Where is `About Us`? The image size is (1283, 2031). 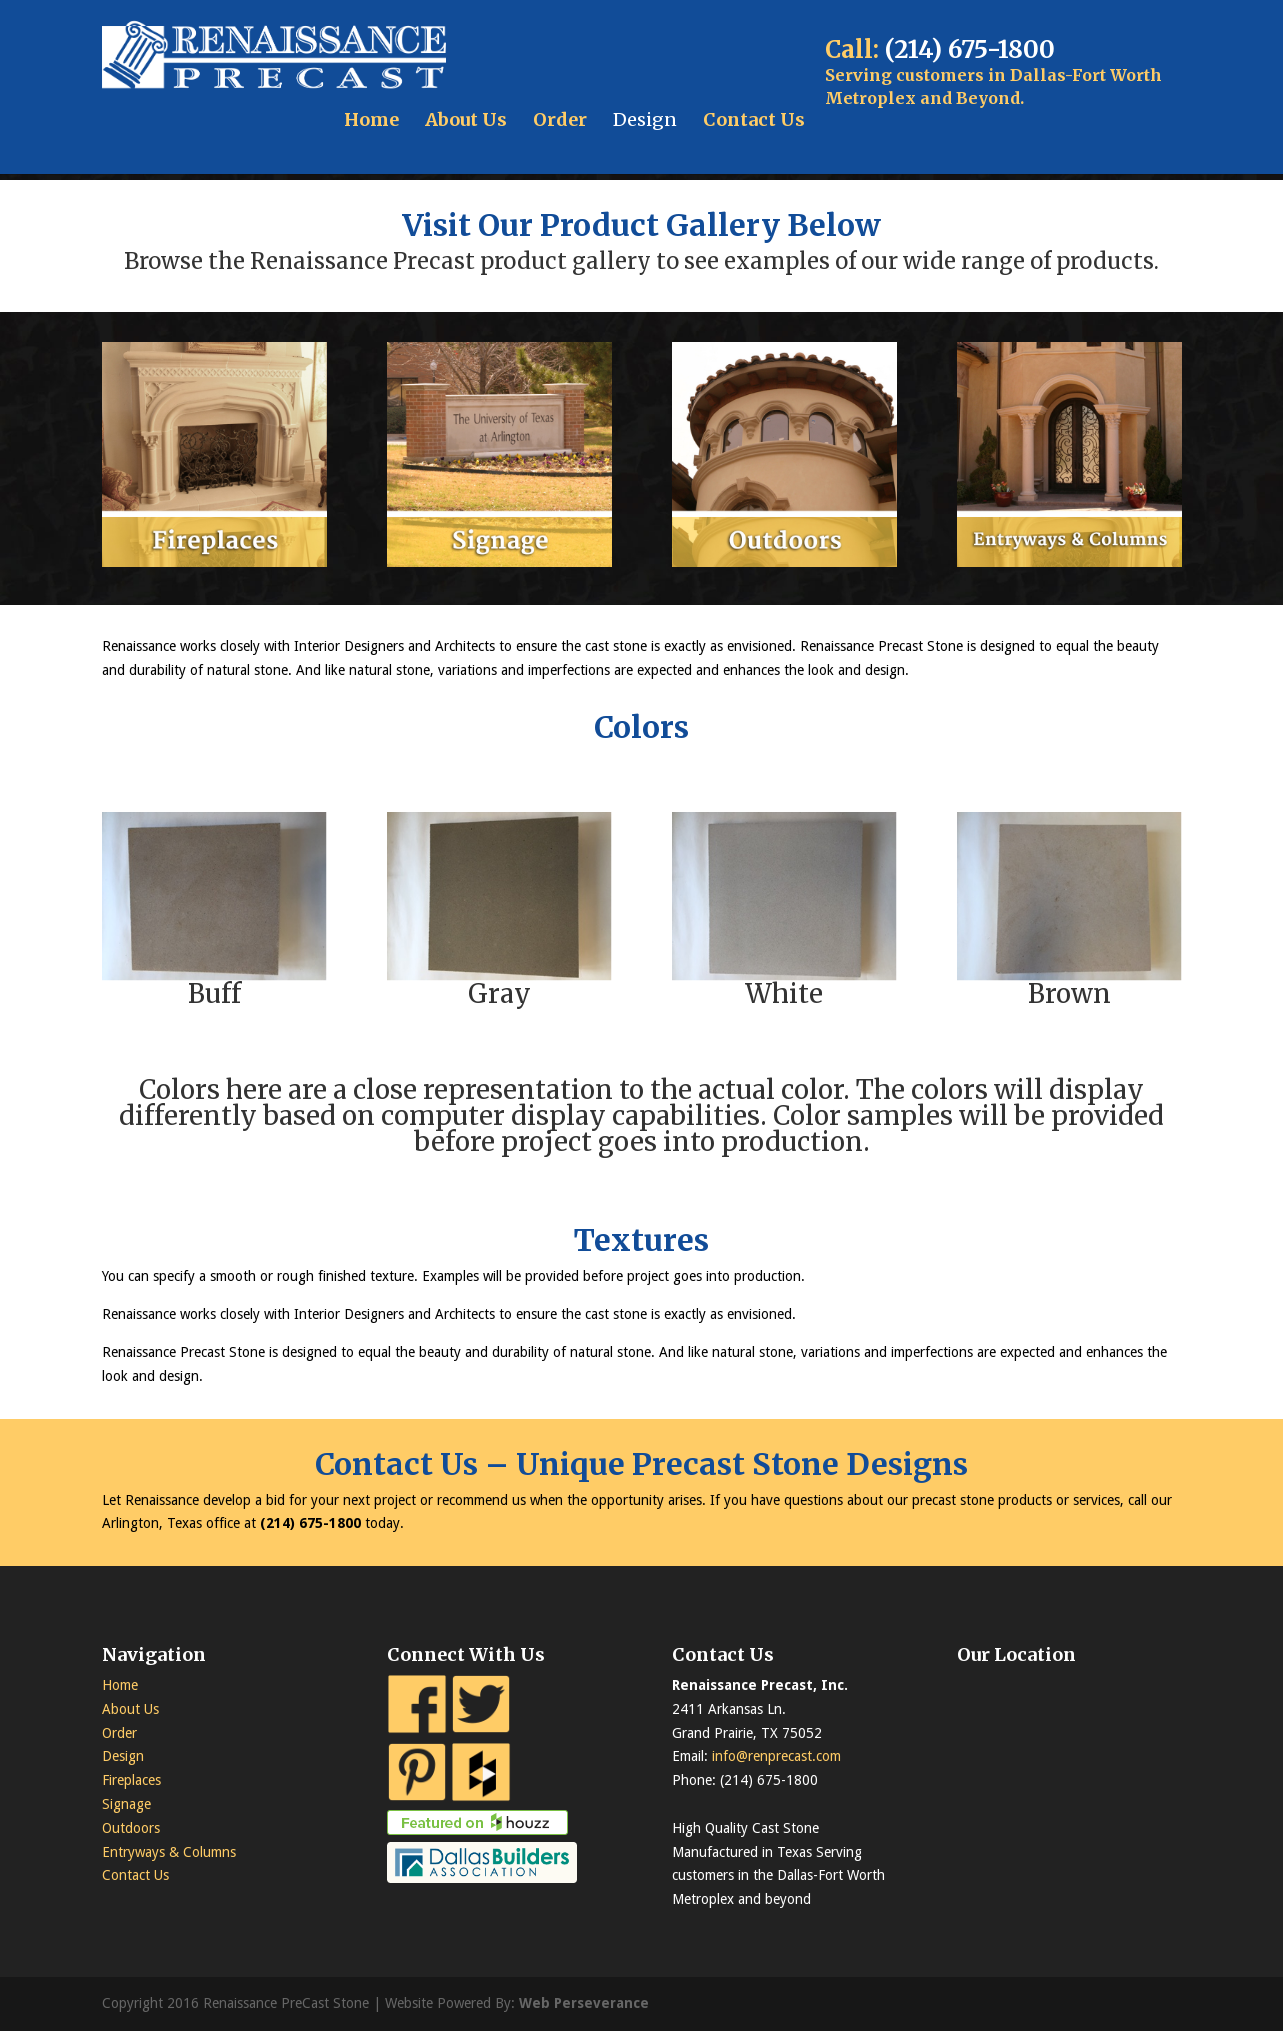 About Us is located at coordinates (466, 119).